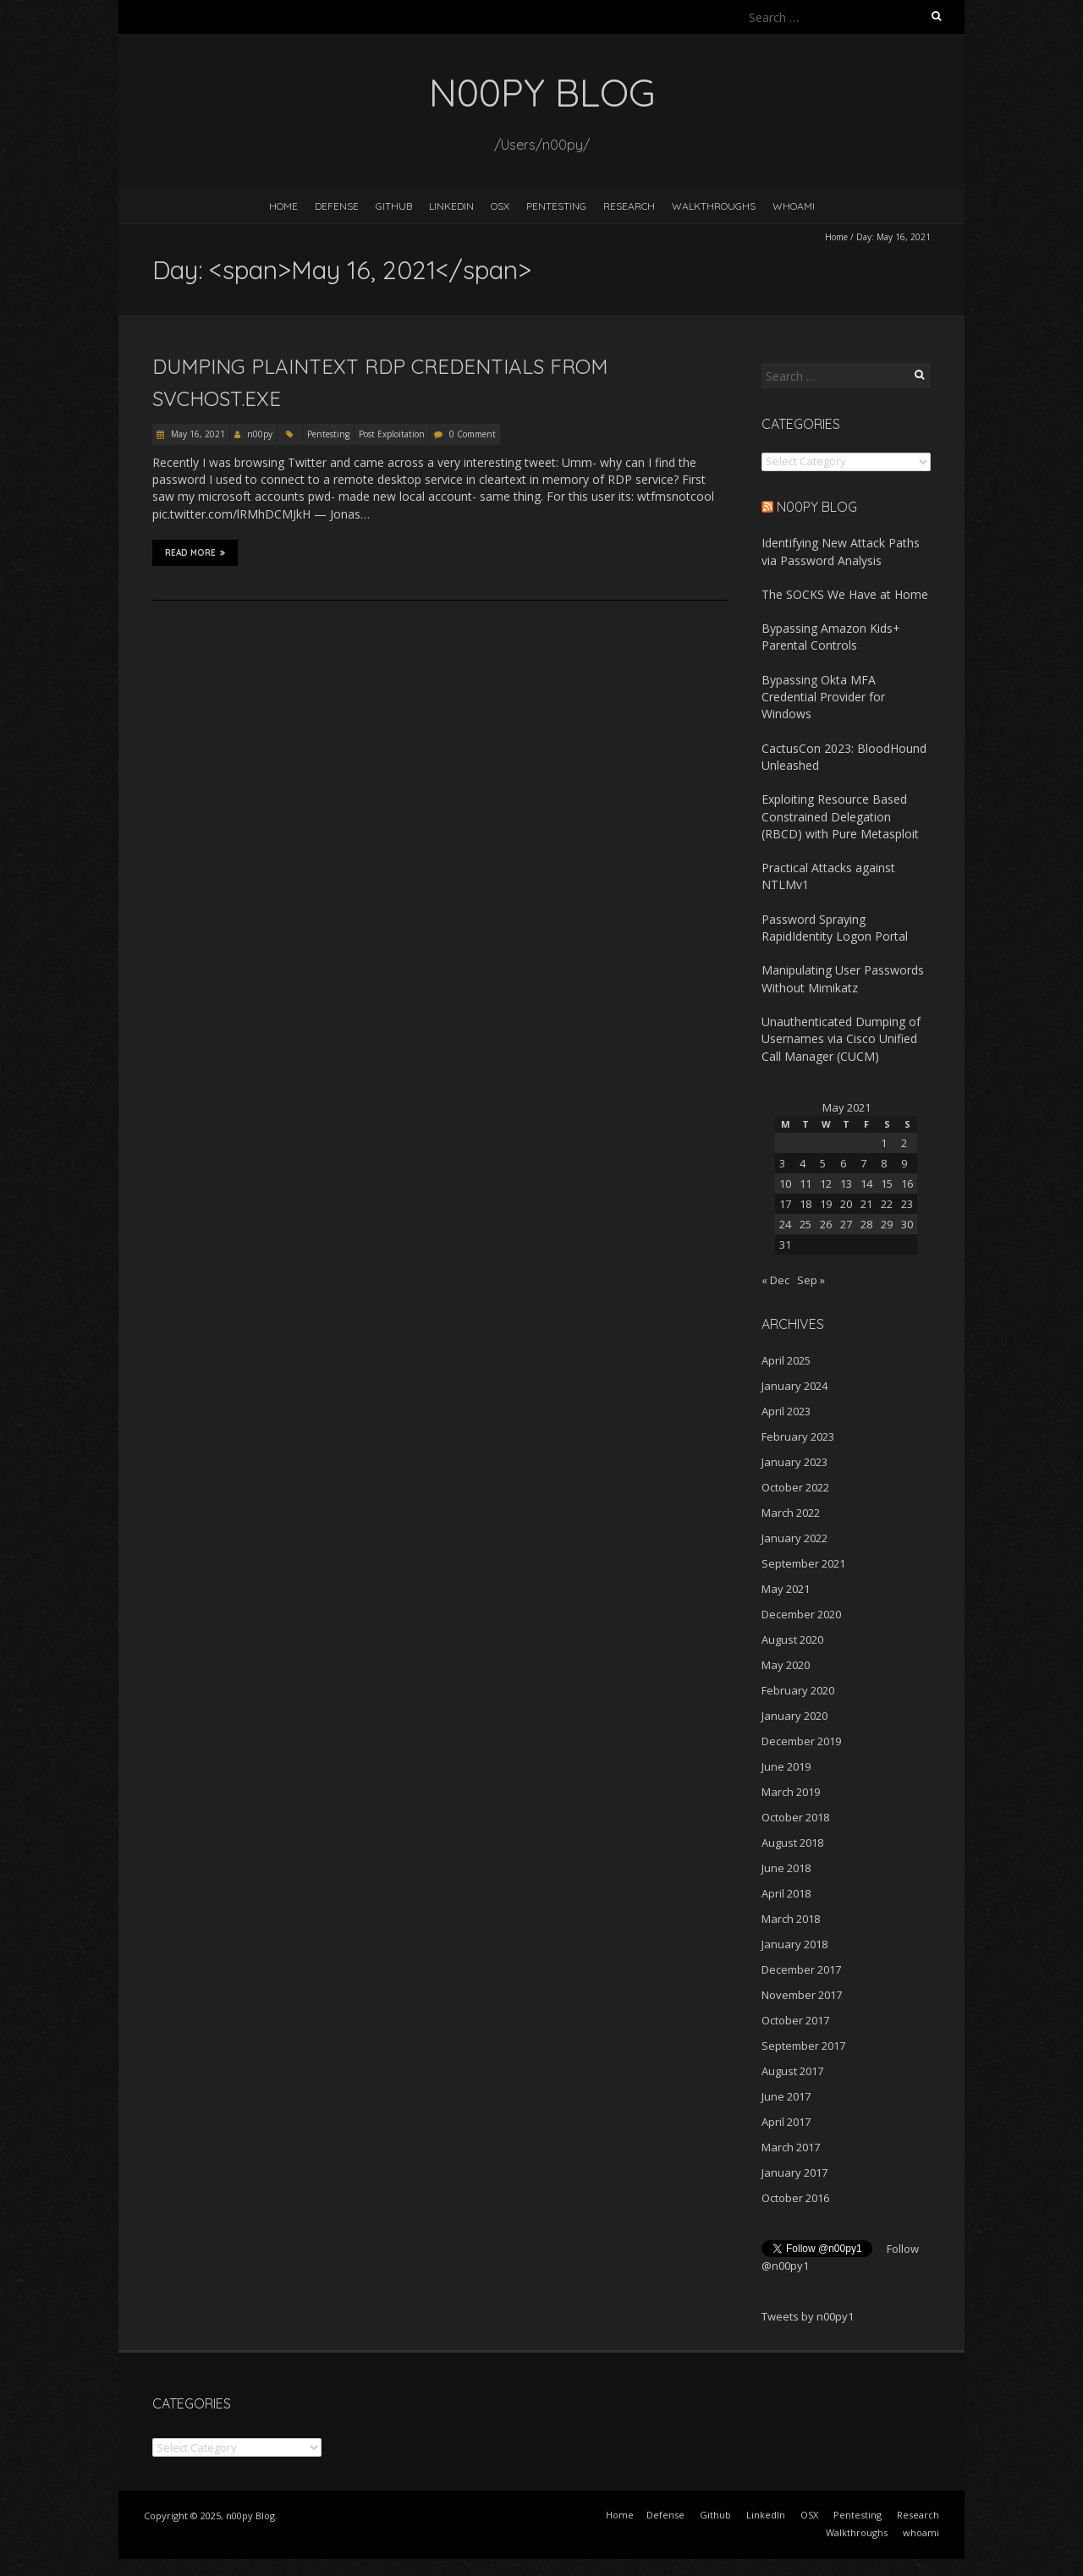 The width and height of the screenshot is (1083, 2576). Describe the element at coordinates (259, 434) in the screenshot. I see `n00py` at that location.